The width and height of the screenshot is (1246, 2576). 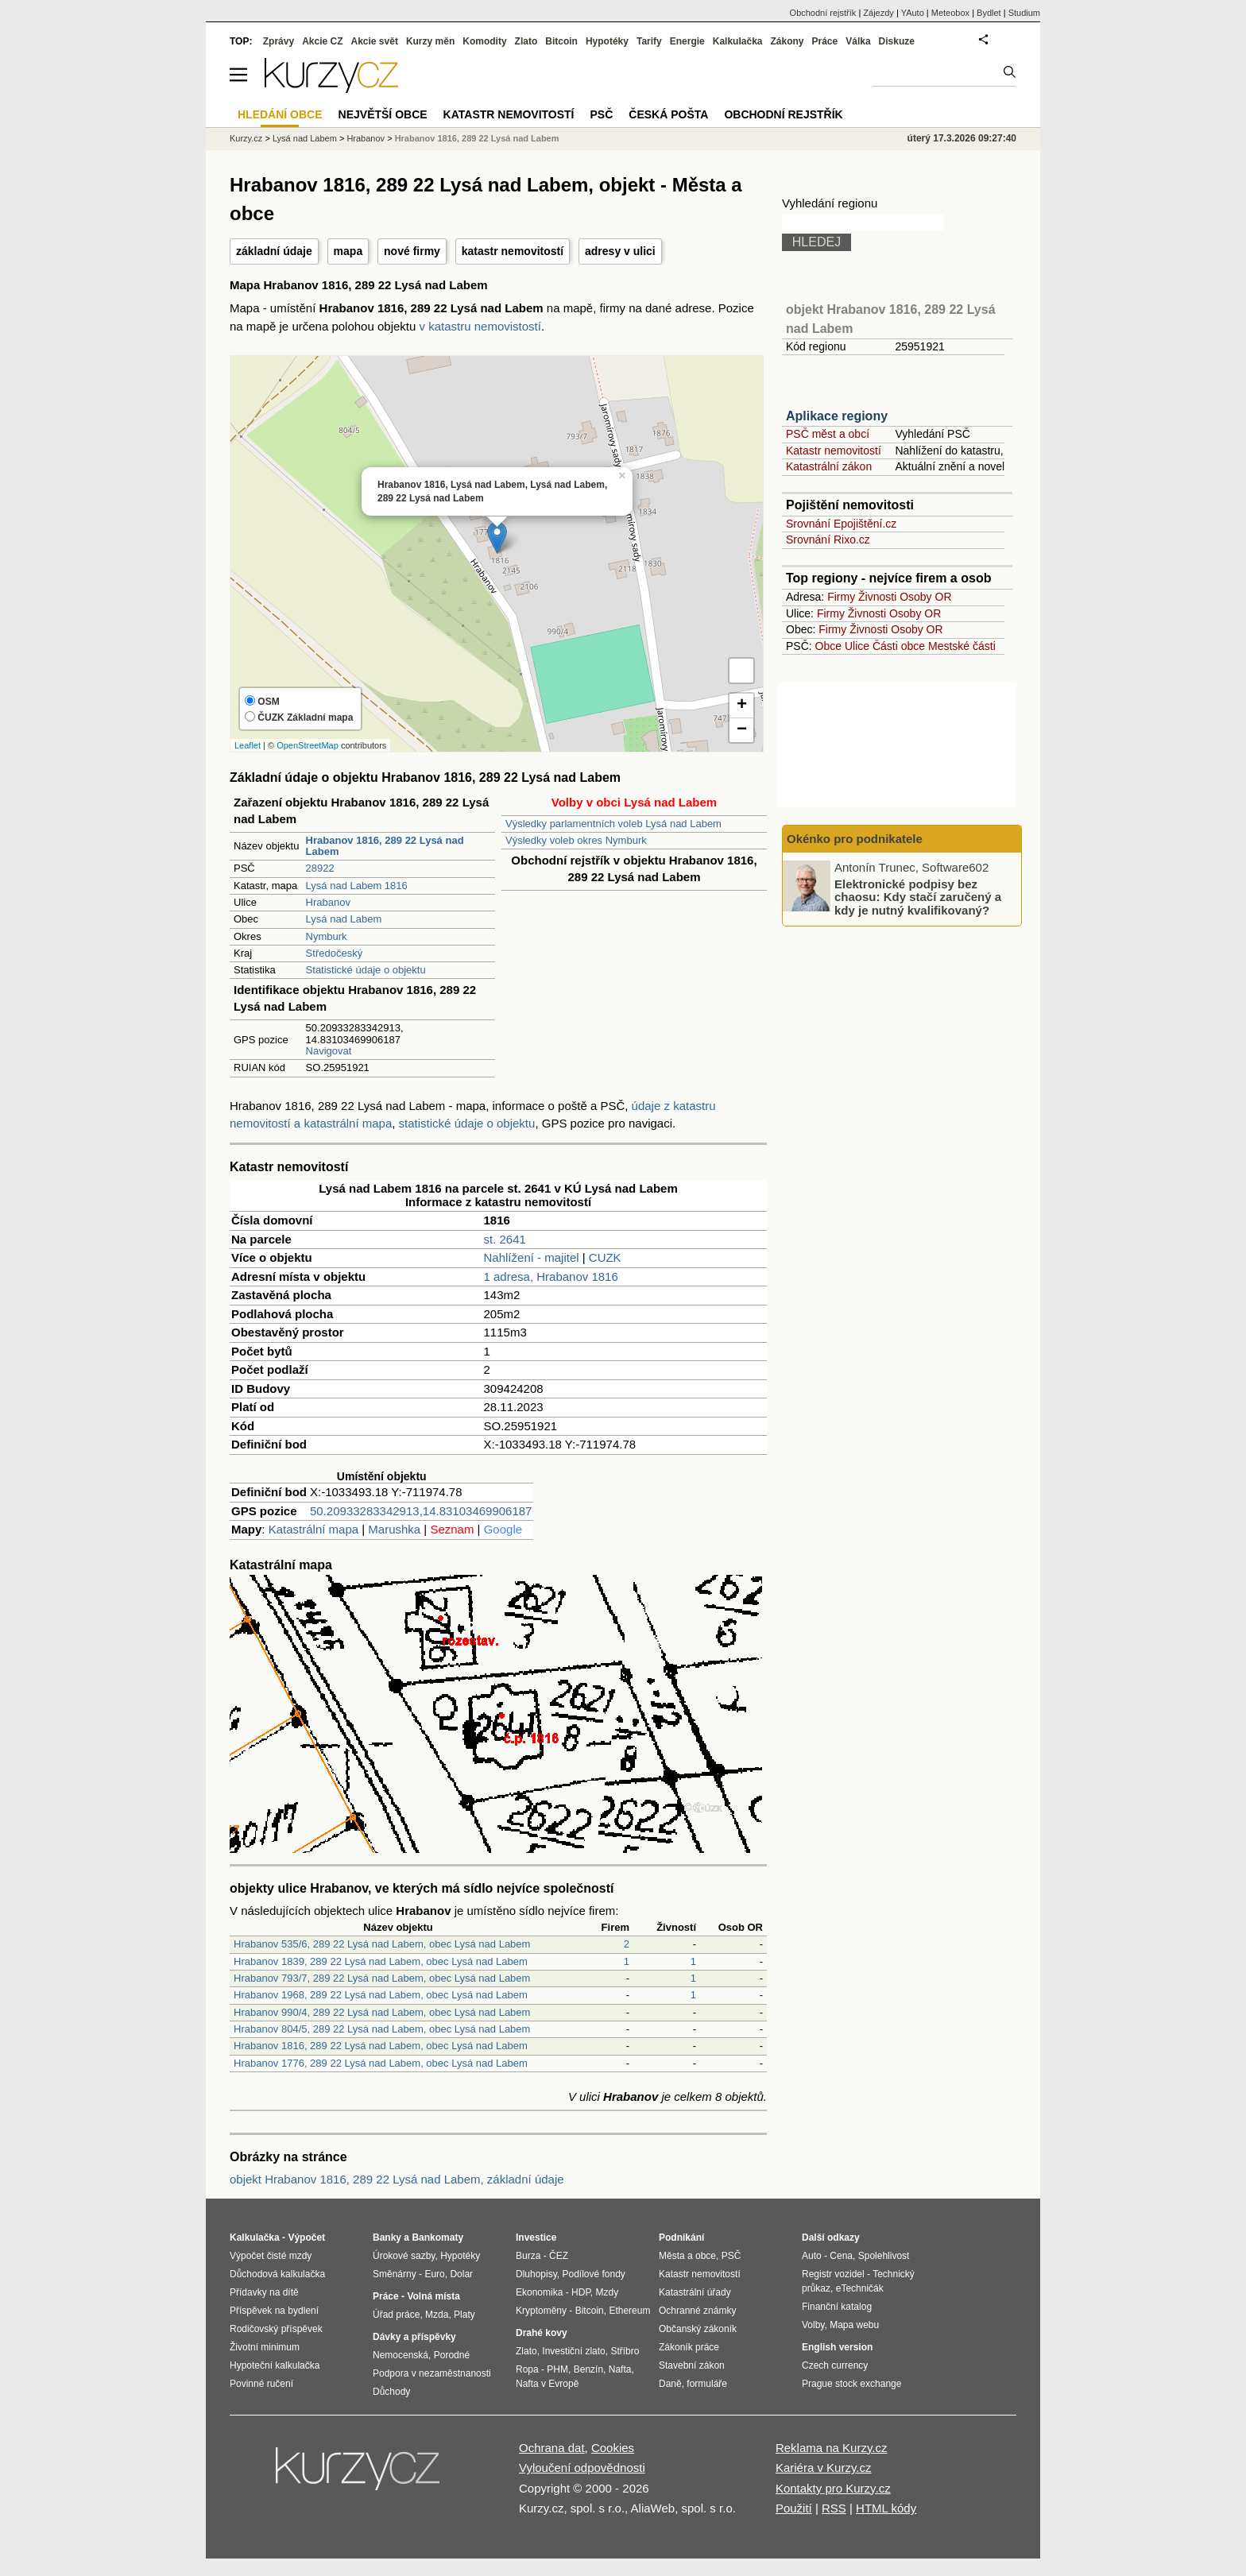 I want to click on Výsledky voleb okres Nymburk, so click(x=576, y=840).